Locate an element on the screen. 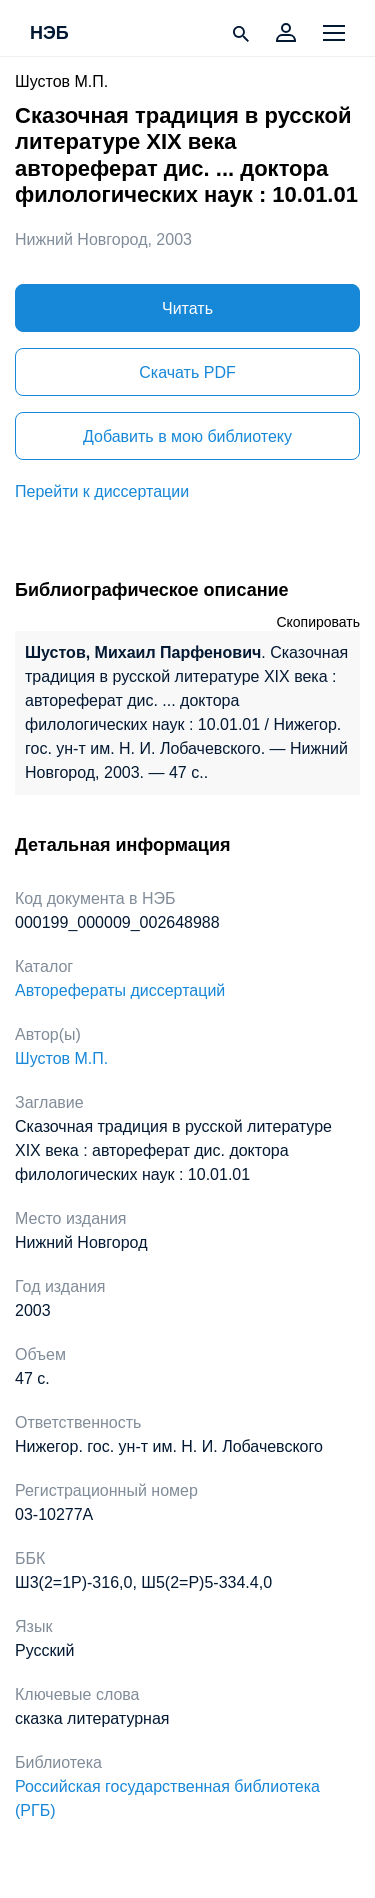 The width and height of the screenshot is (375, 1898). Скачать is located at coordinates (187, 372).